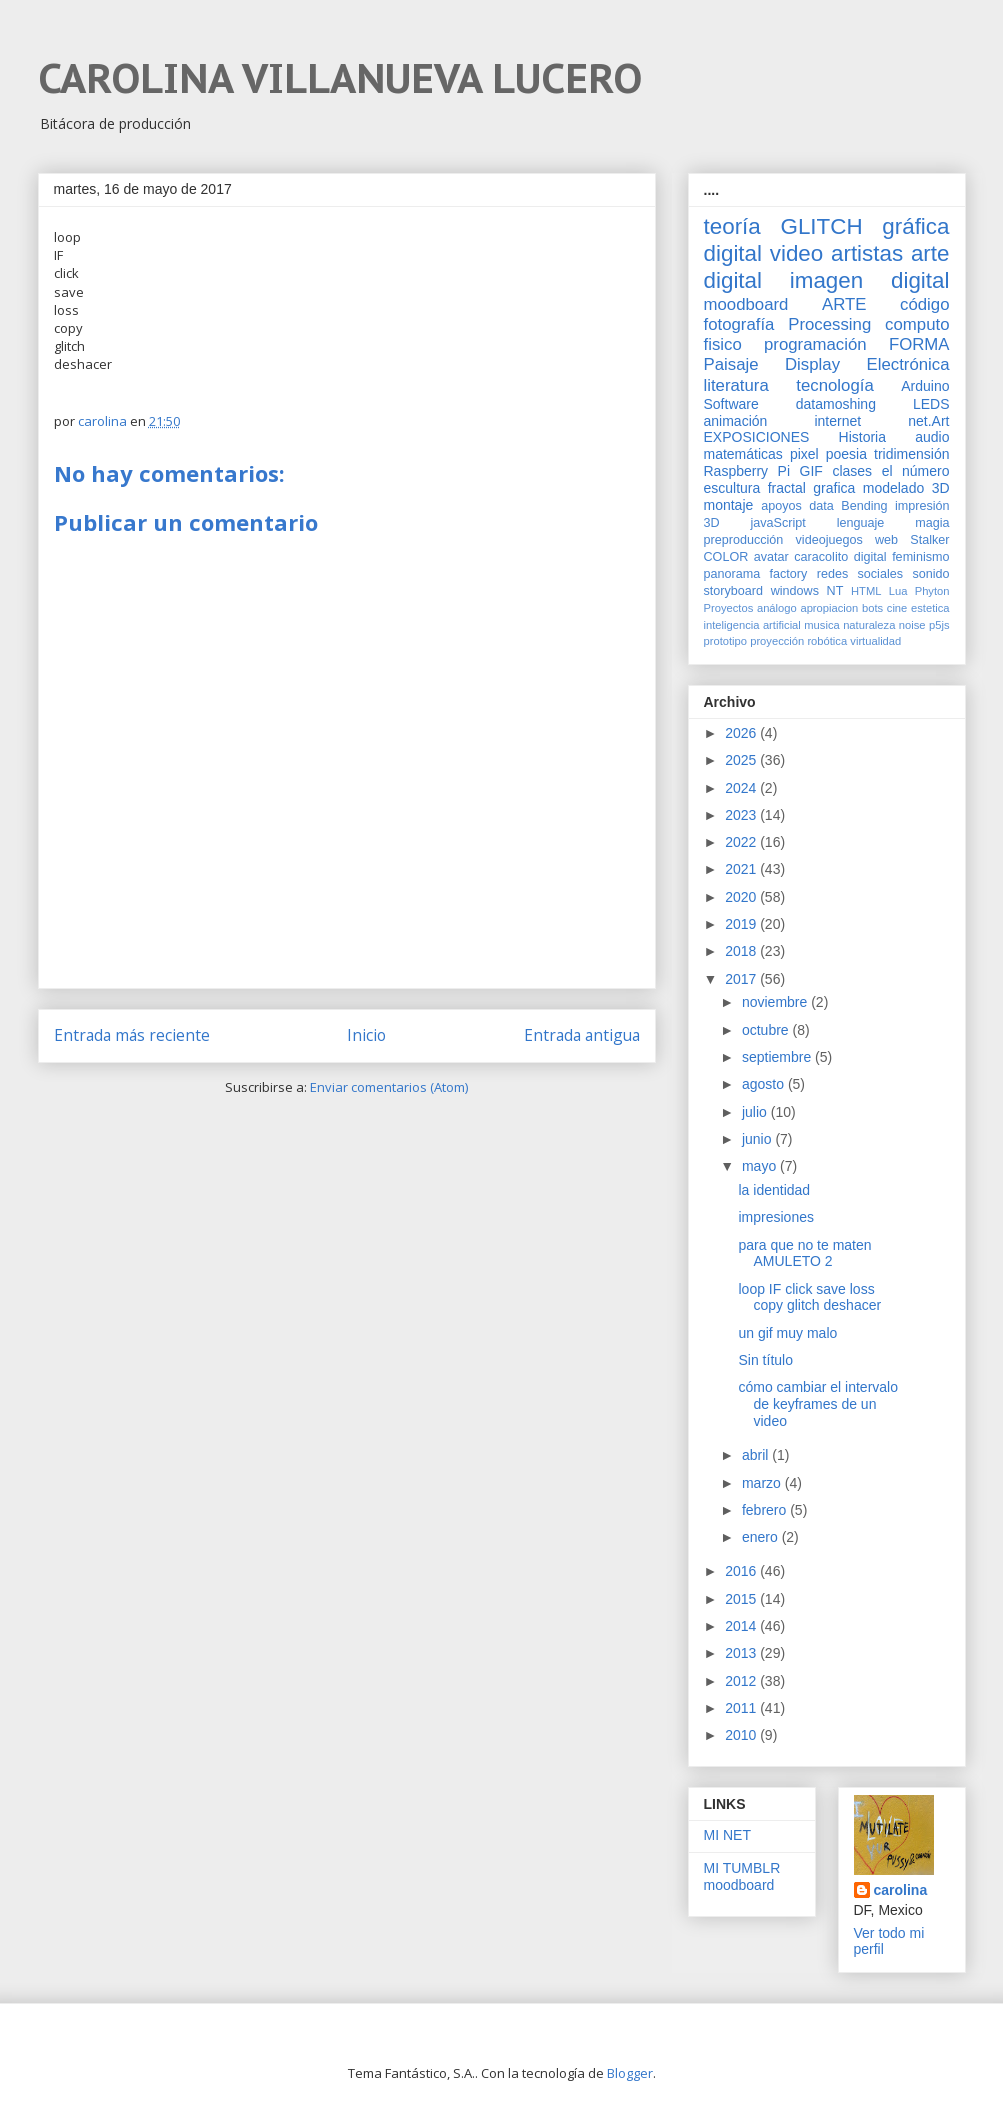  I want to click on estetica, so click(930, 608).